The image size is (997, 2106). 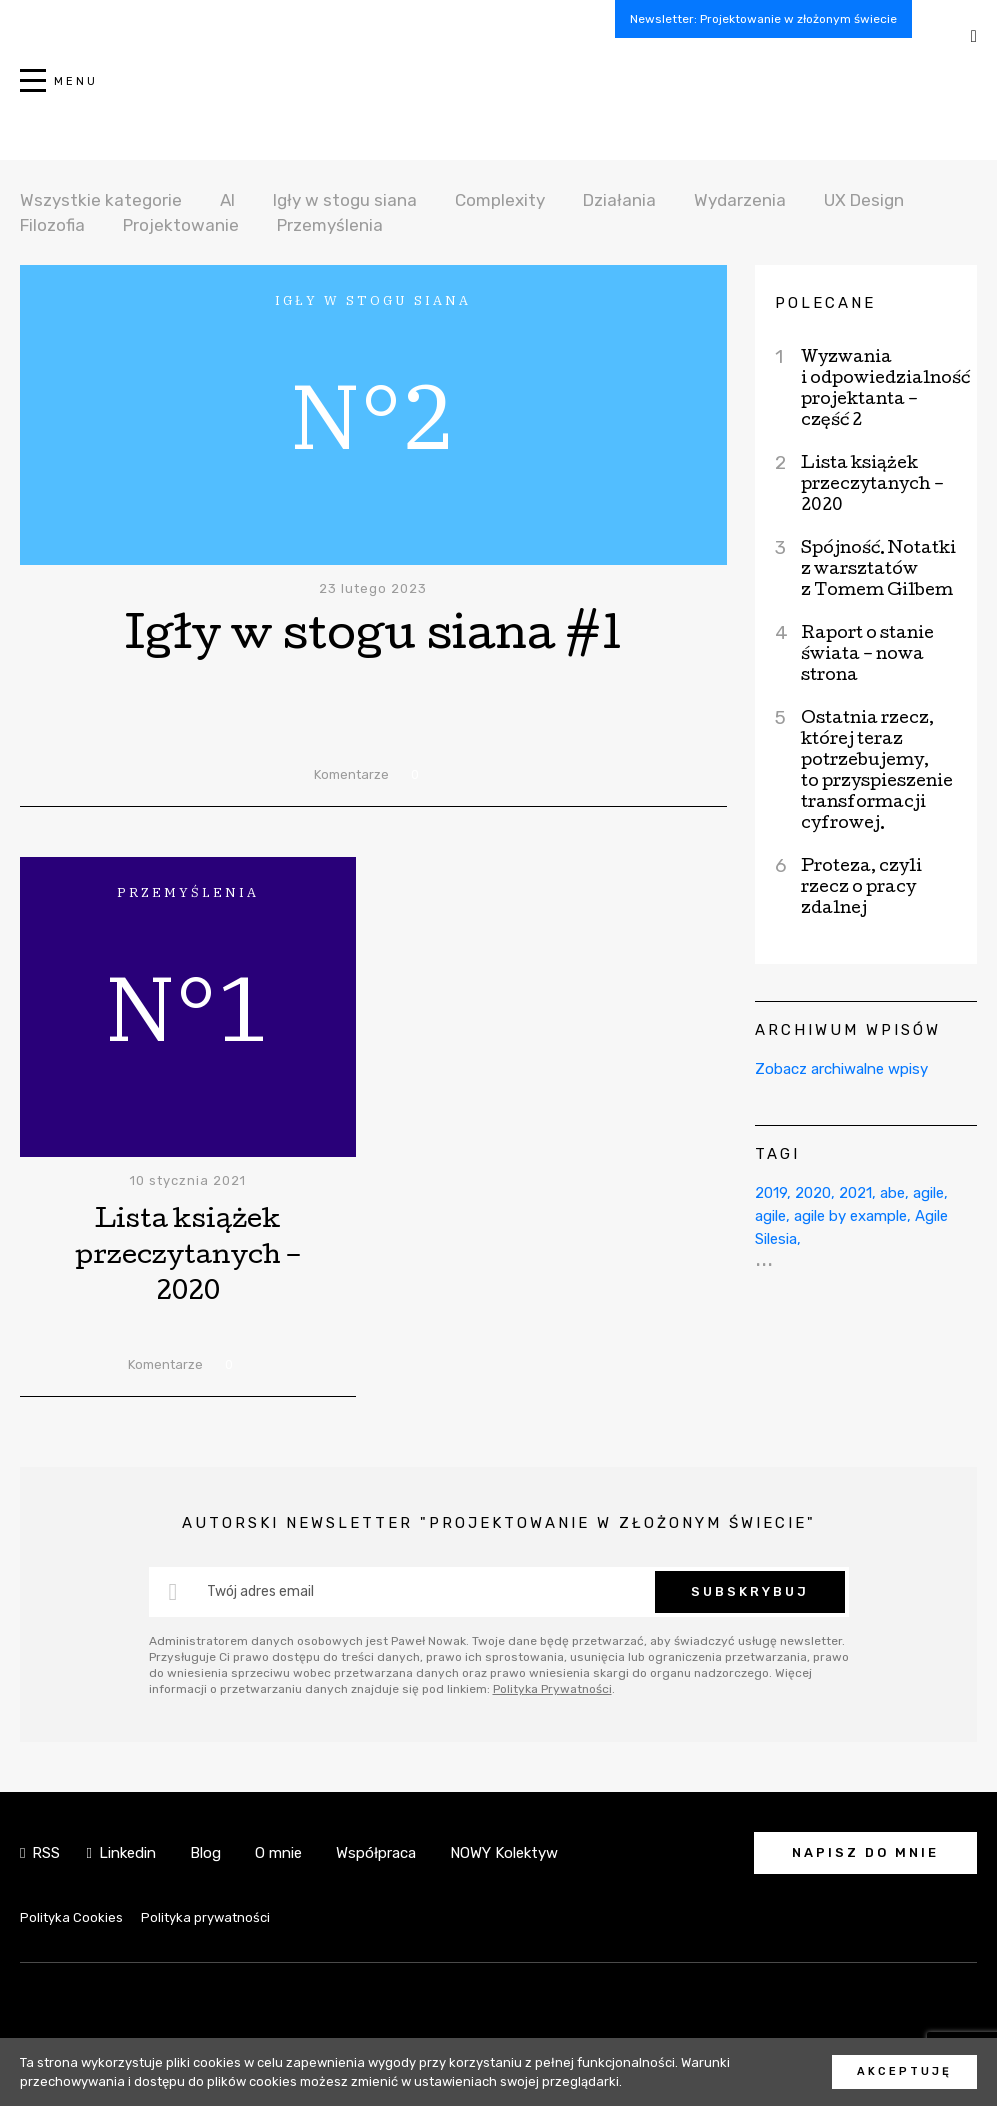 I want to click on Proteza, czyli rzecz o pracy zdalnej, so click(x=861, y=888).